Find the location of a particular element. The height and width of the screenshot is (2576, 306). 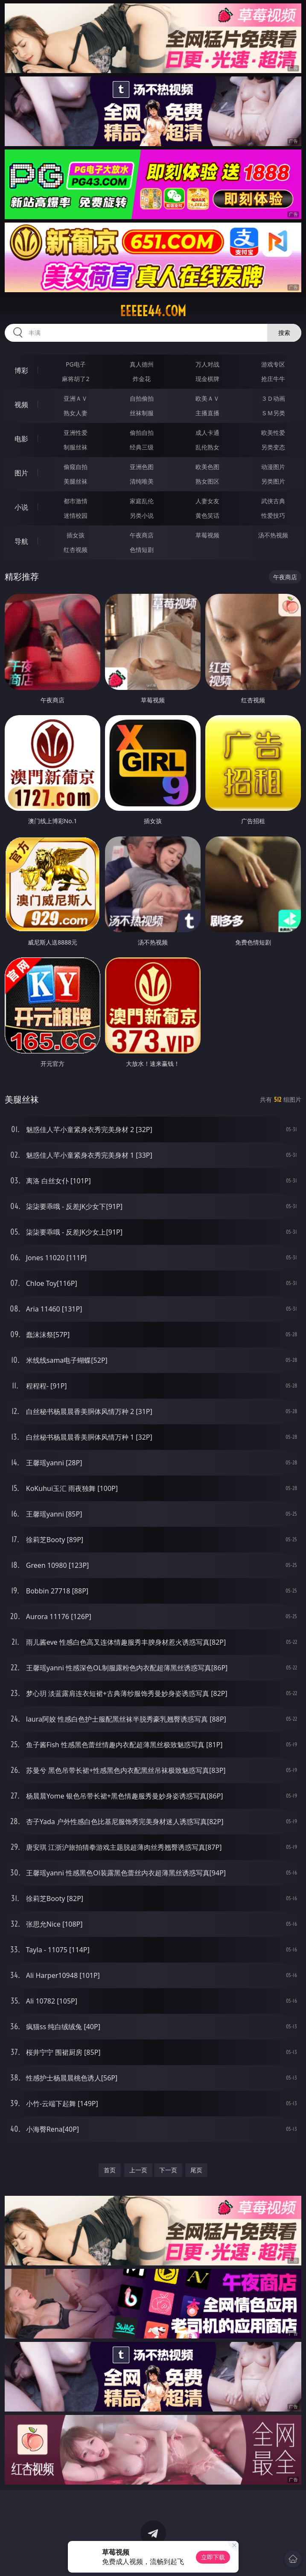

eeeee44.com is located at coordinates (153, 311).